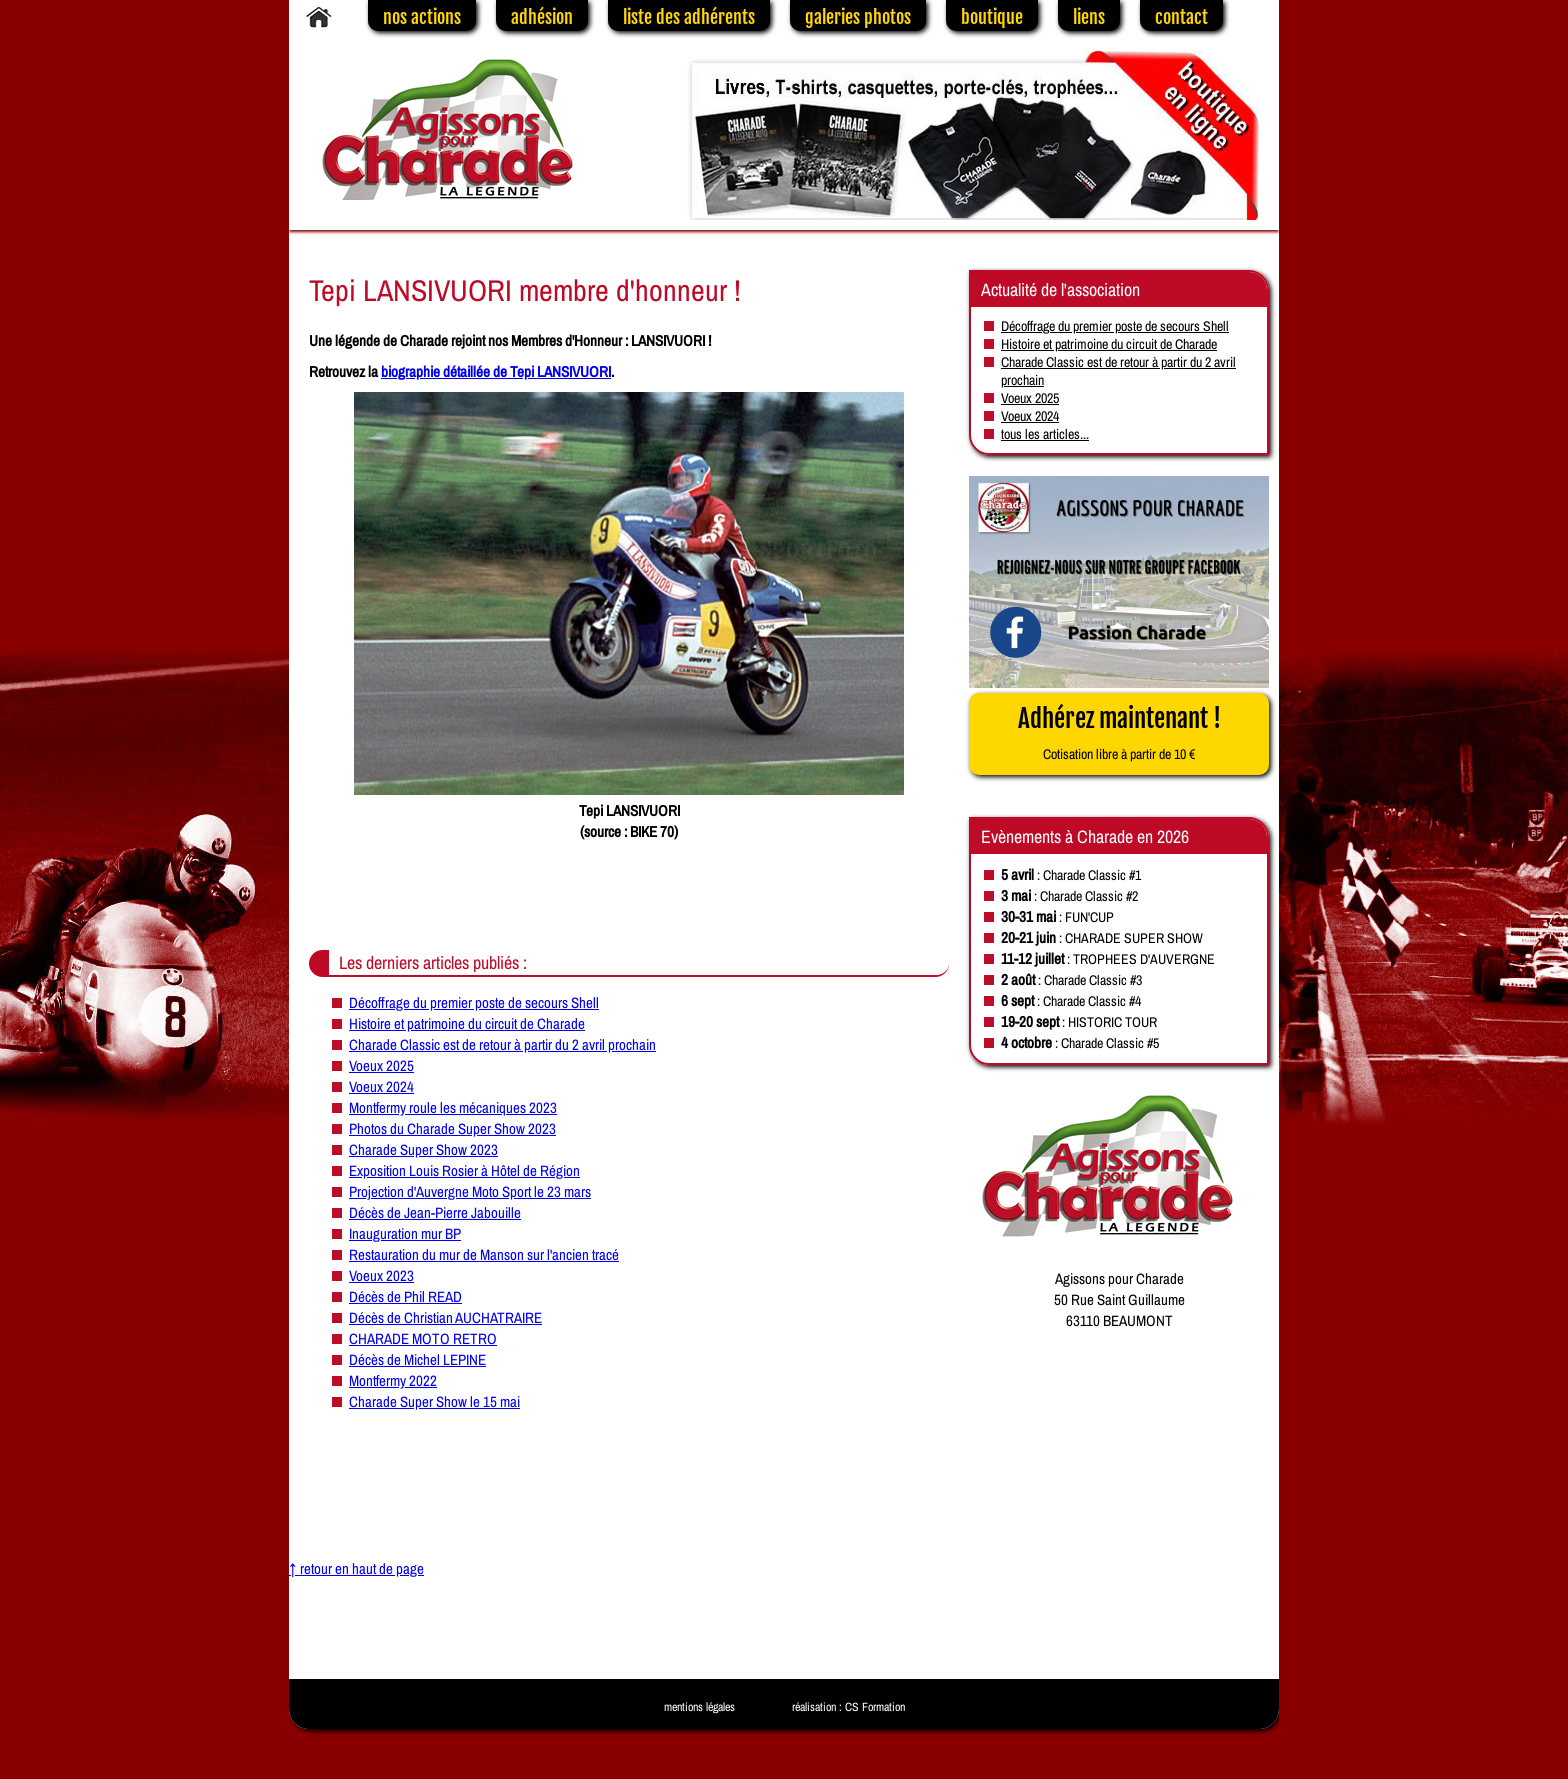  Describe the element at coordinates (405, 1296) in the screenshot. I see `Décès de Phil READ` at that location.